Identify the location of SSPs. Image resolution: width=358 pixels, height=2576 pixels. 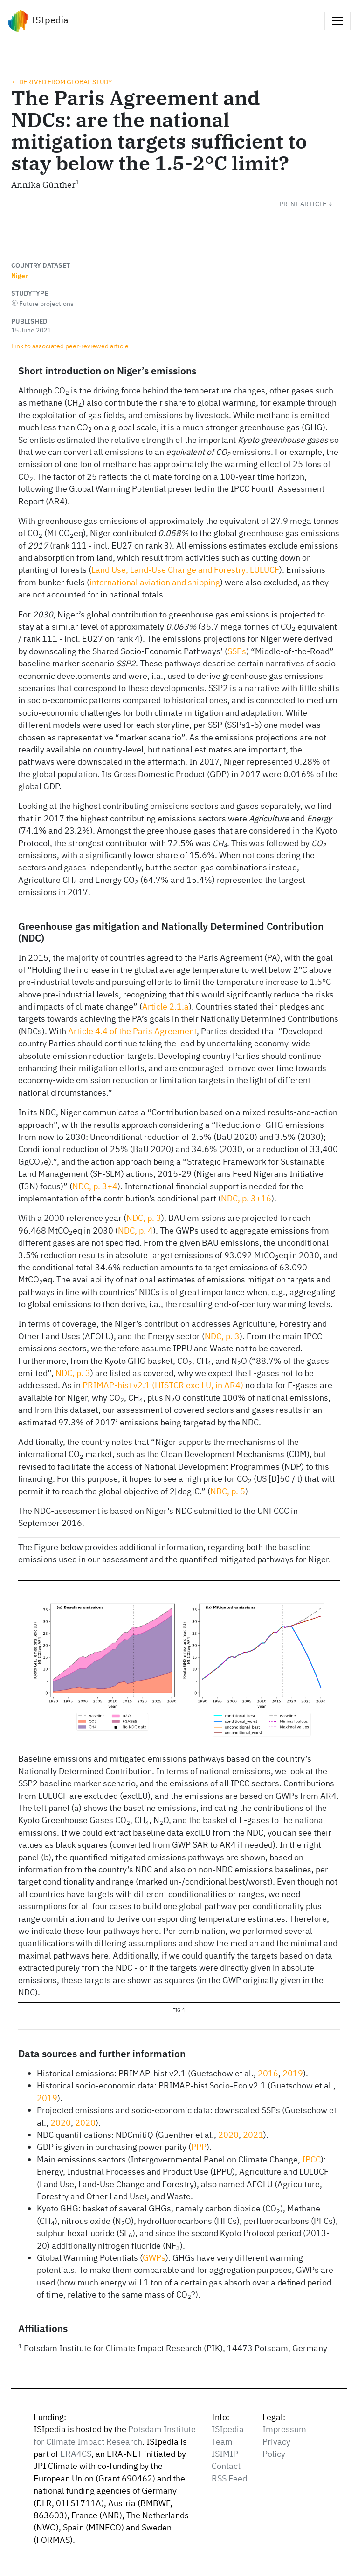
(236, 651).